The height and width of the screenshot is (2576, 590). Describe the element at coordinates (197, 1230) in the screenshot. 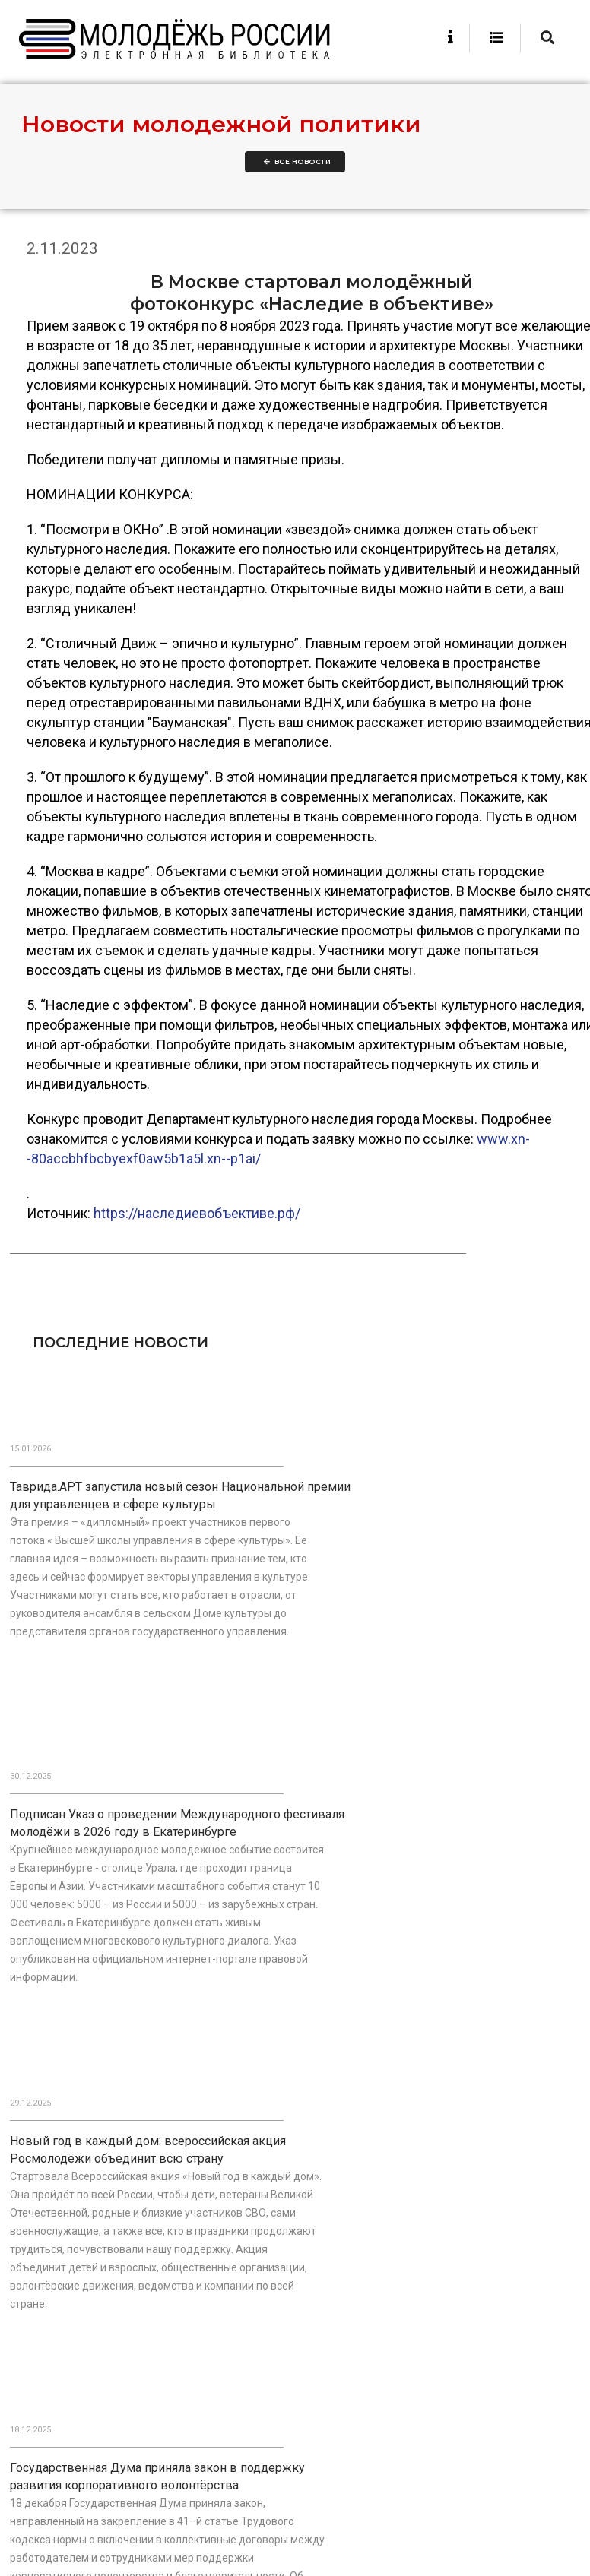

I see `https://наследиевобъективе.рф/` at that location.